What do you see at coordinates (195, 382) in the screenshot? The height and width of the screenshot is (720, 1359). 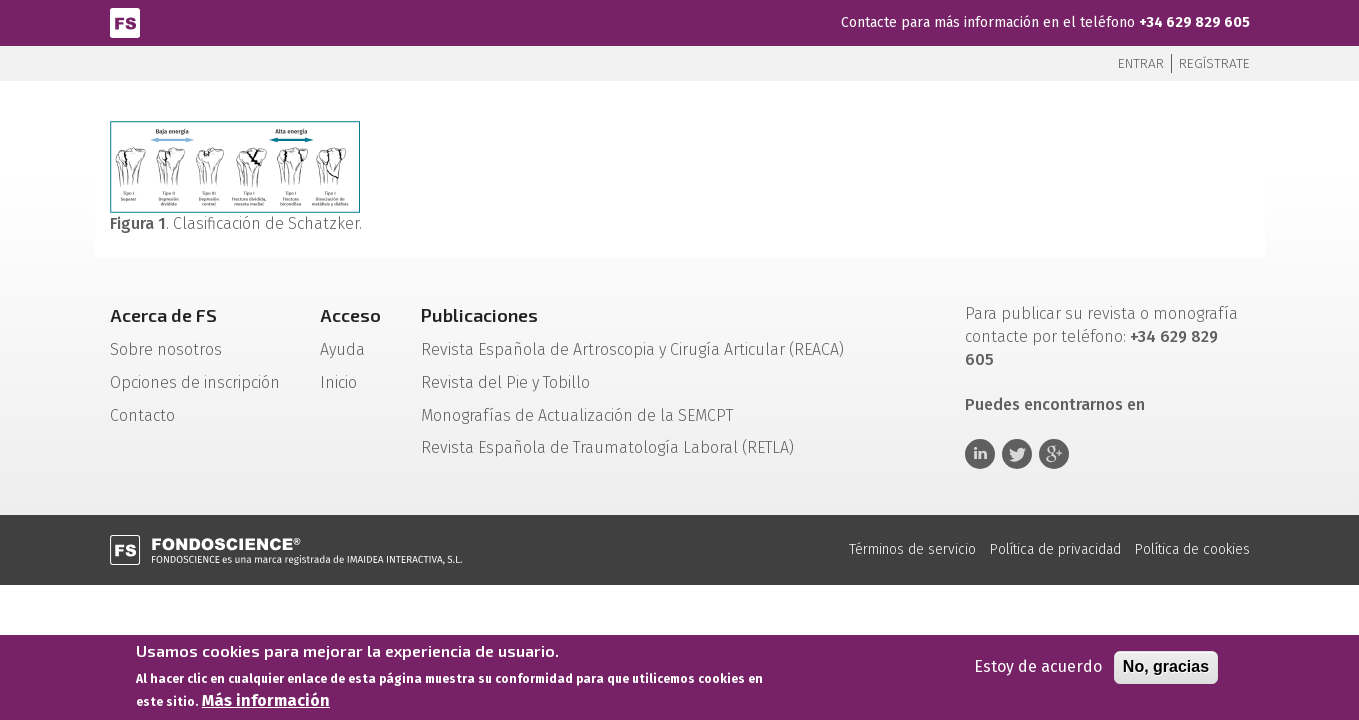 I see `Opciones de inscripción` at bounding box center [195, 382].